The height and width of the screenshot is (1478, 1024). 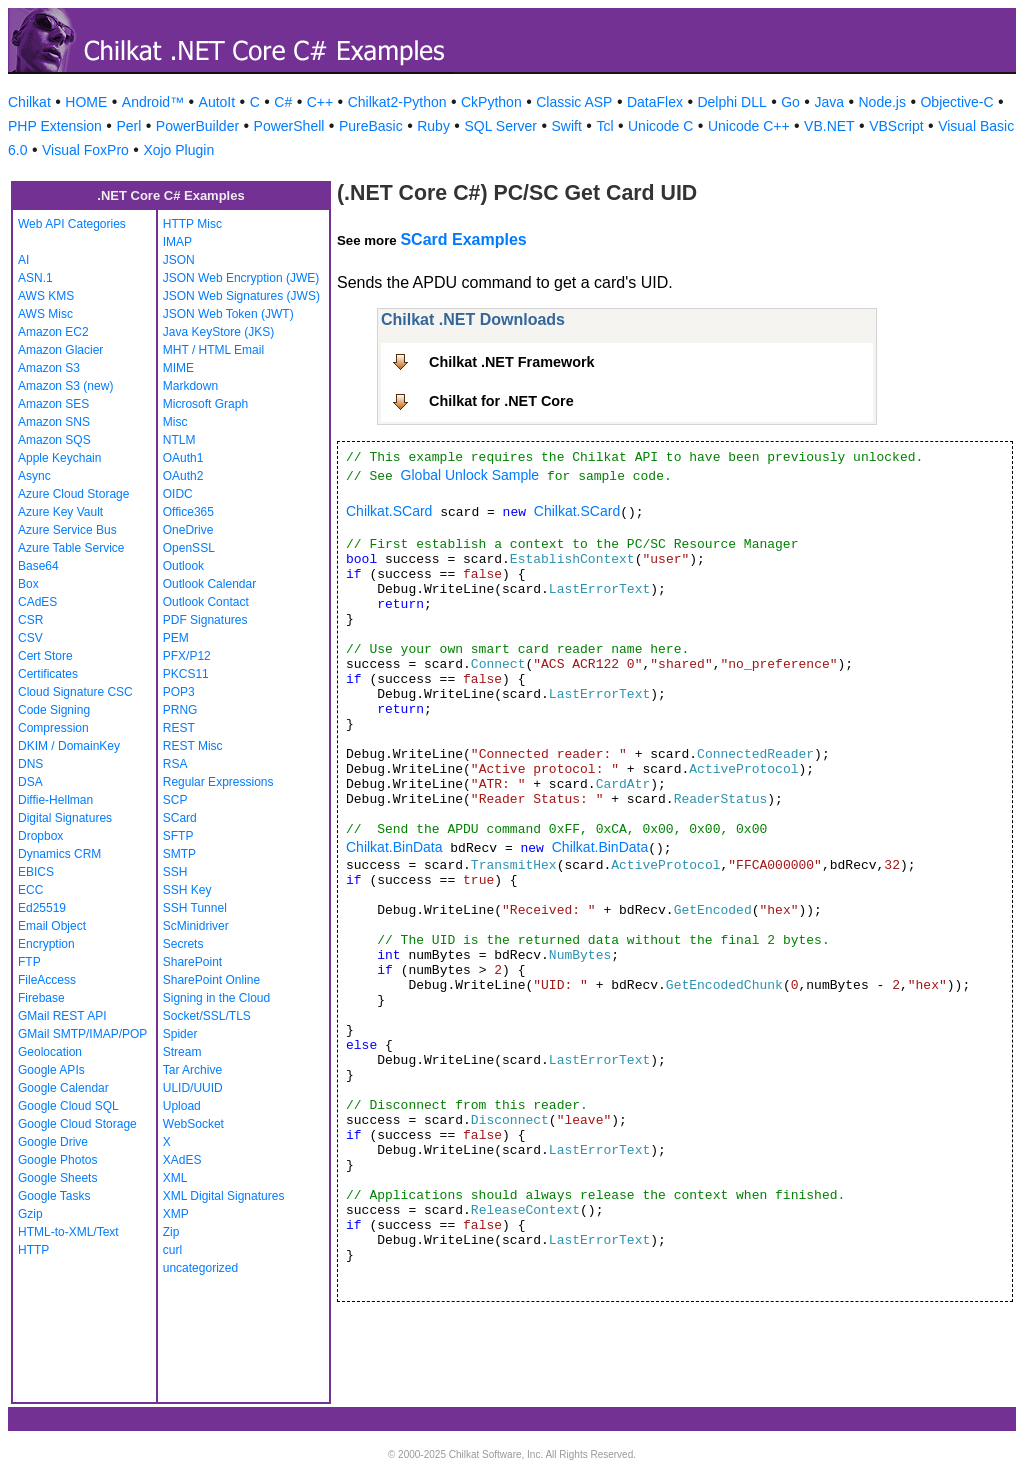 What do you see at coordinates (55, 126) in the screenshot?
I see `PHP Extension` at bounding box center [55, 126].